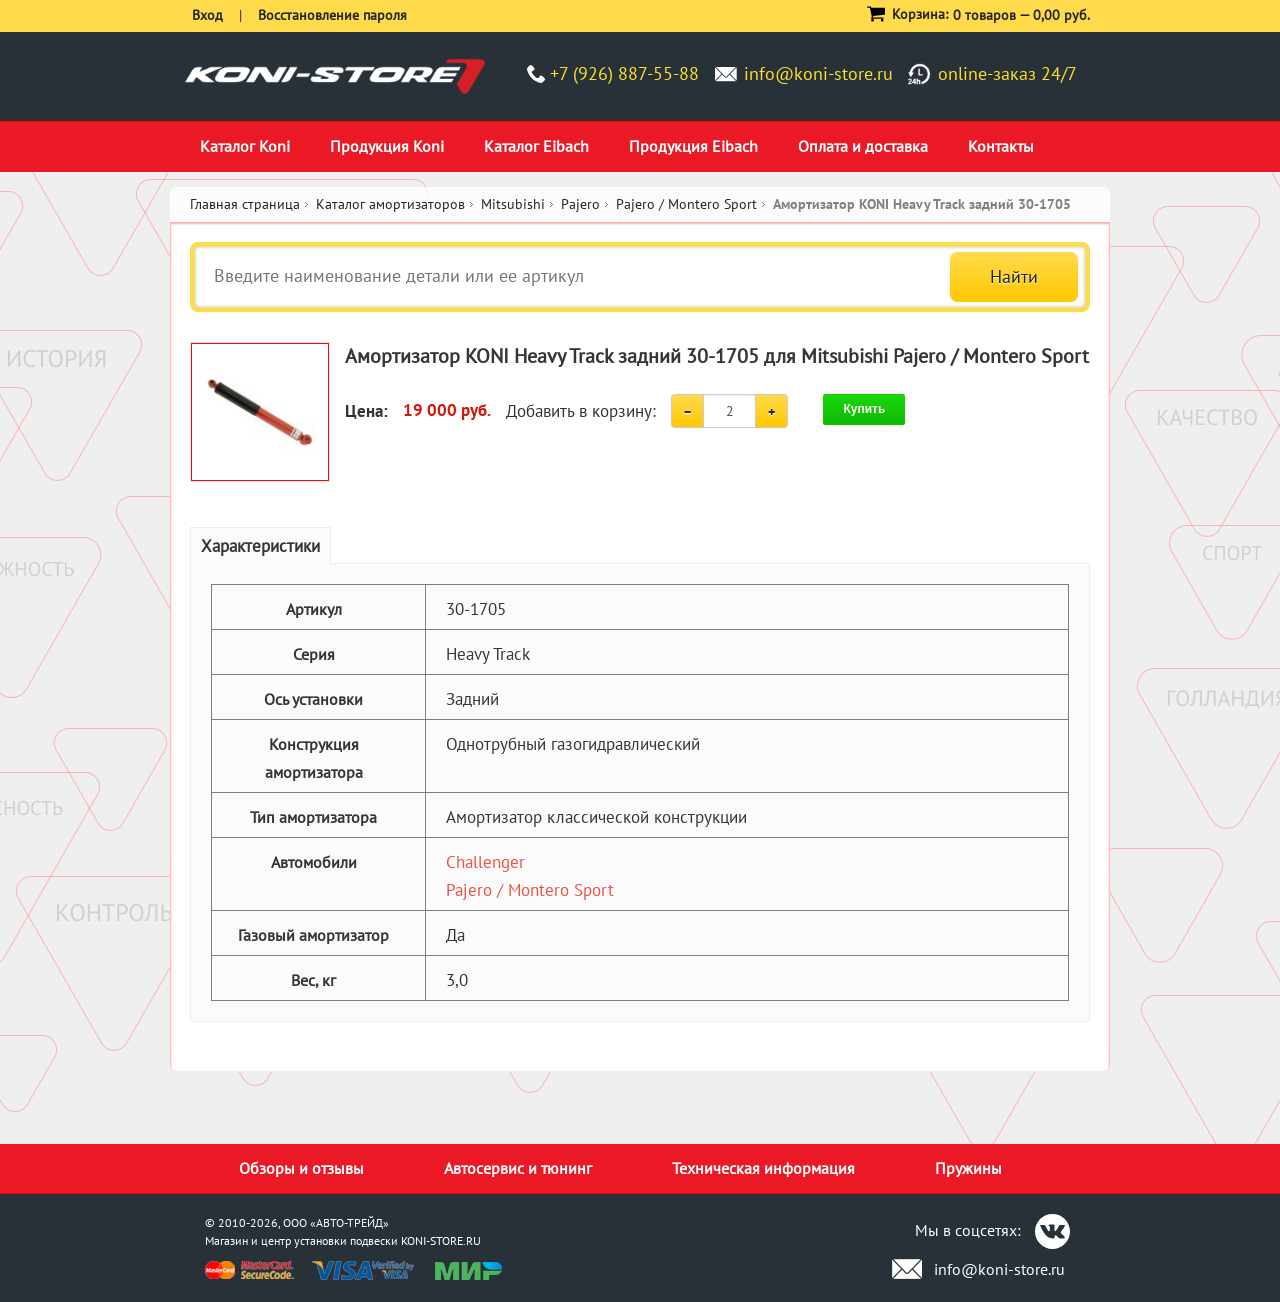  Describe the element at coordinates (1001, 146) in the screenshot. I see `Контакты` at that location.